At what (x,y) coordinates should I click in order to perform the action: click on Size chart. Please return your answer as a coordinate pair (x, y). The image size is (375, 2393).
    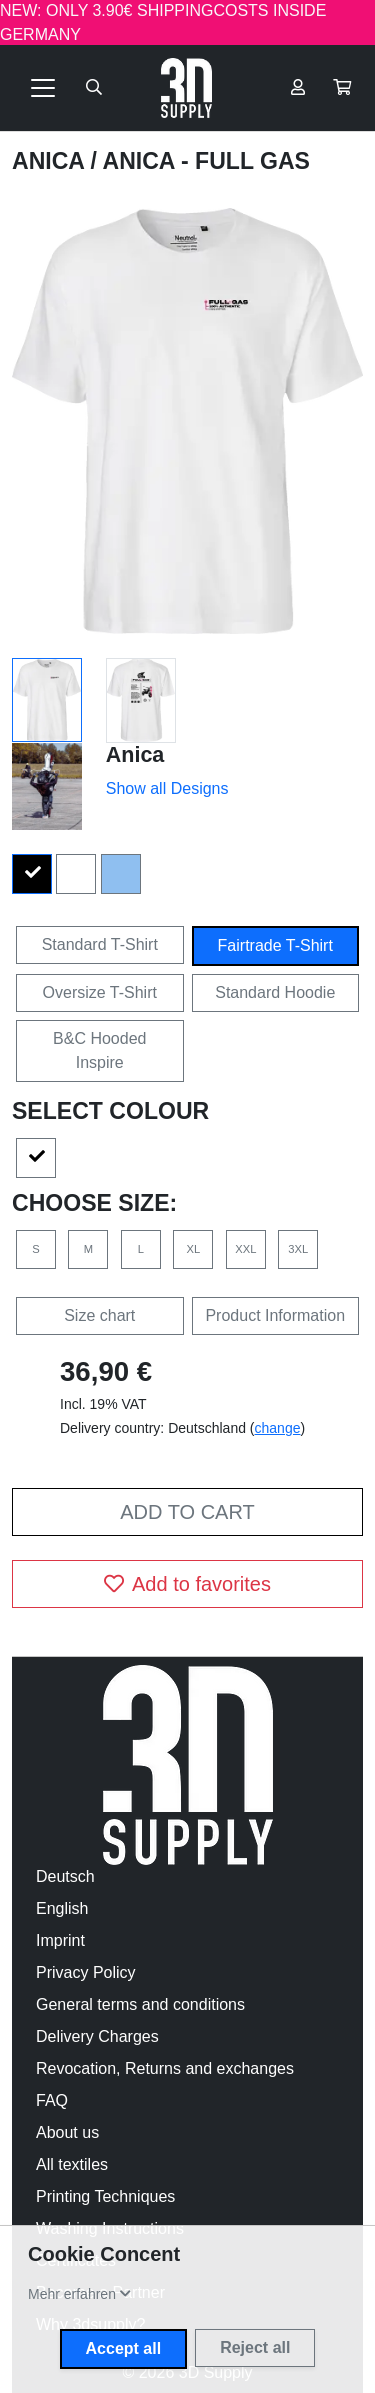
    Looking at the image, I should click on (99, 1315).